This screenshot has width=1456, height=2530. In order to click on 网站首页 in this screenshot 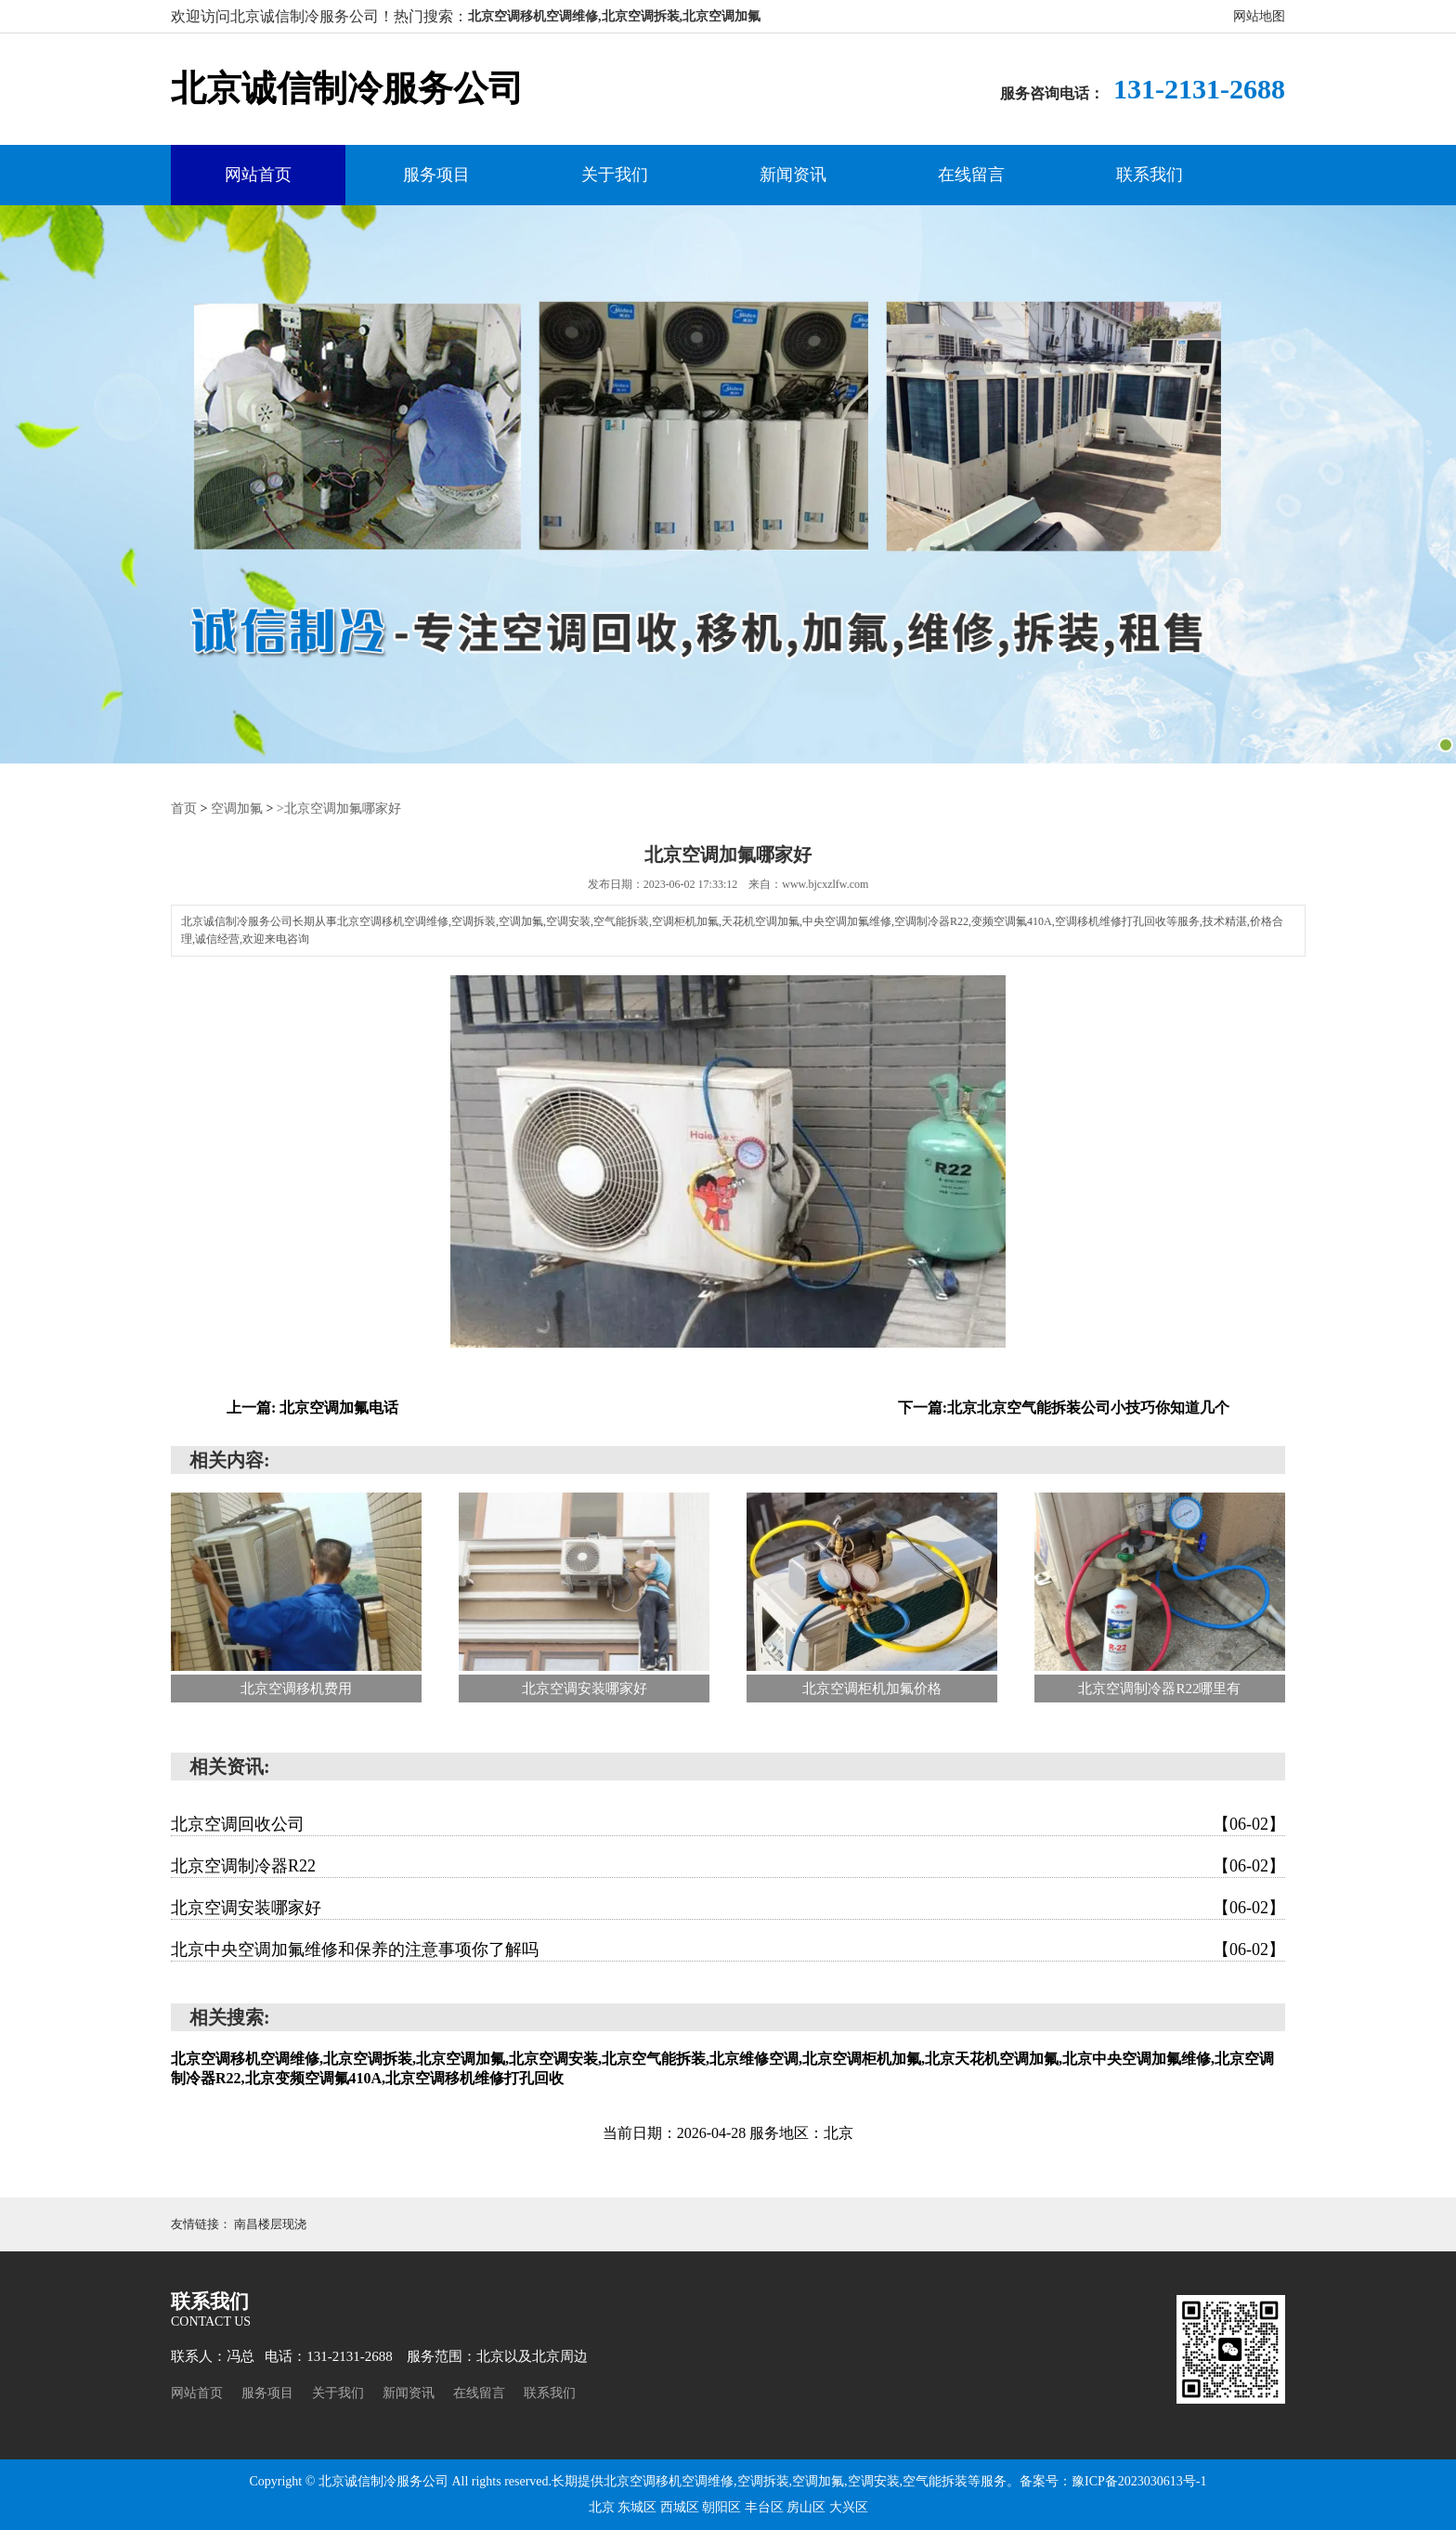, I will do `click(258, 174)`.